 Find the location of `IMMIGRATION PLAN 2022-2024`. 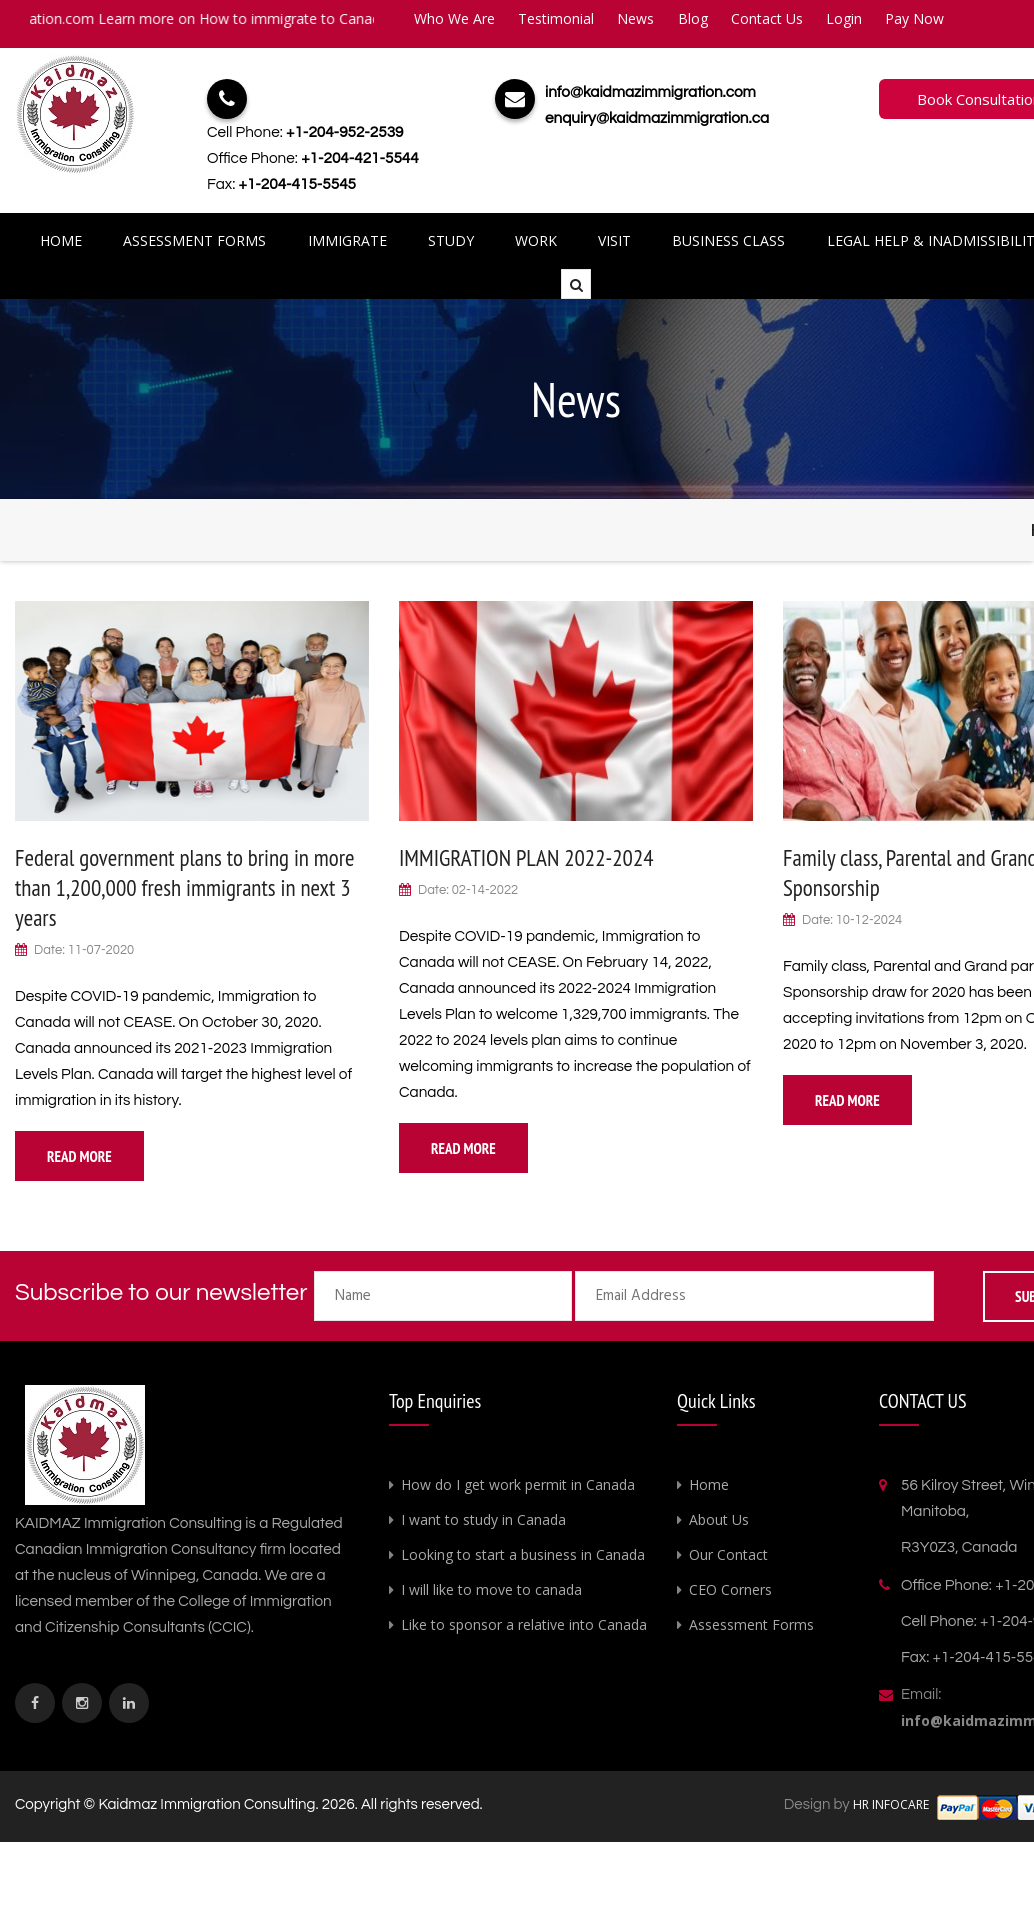

IMMIGRATION PLAN 2022-2024 is located at coordinates (526, 857).